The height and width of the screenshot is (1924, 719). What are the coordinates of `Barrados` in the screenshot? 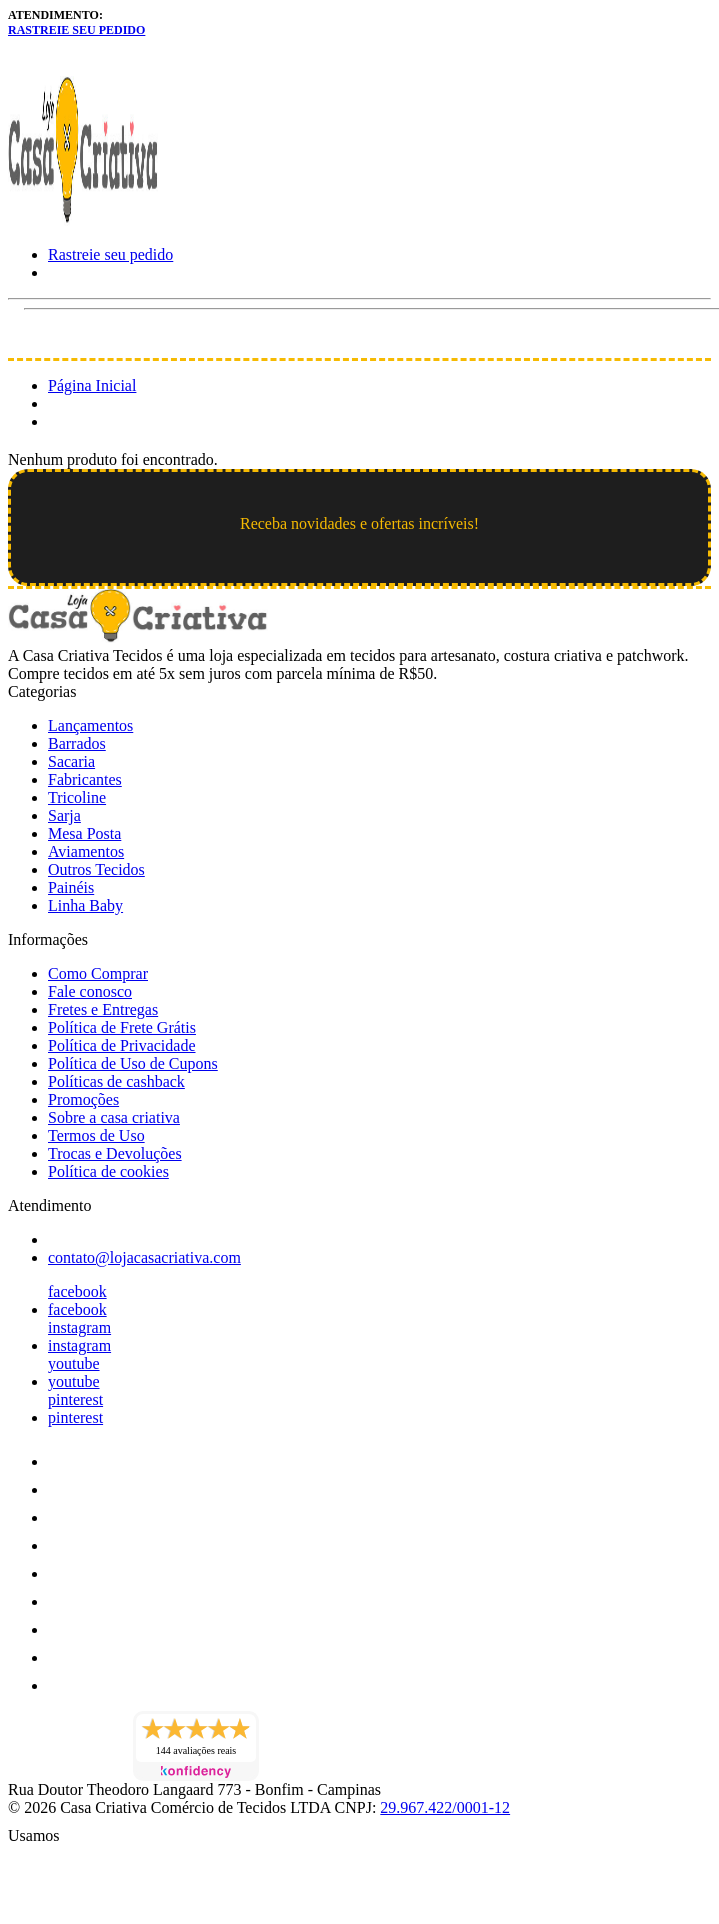 It's located at (77, 743).